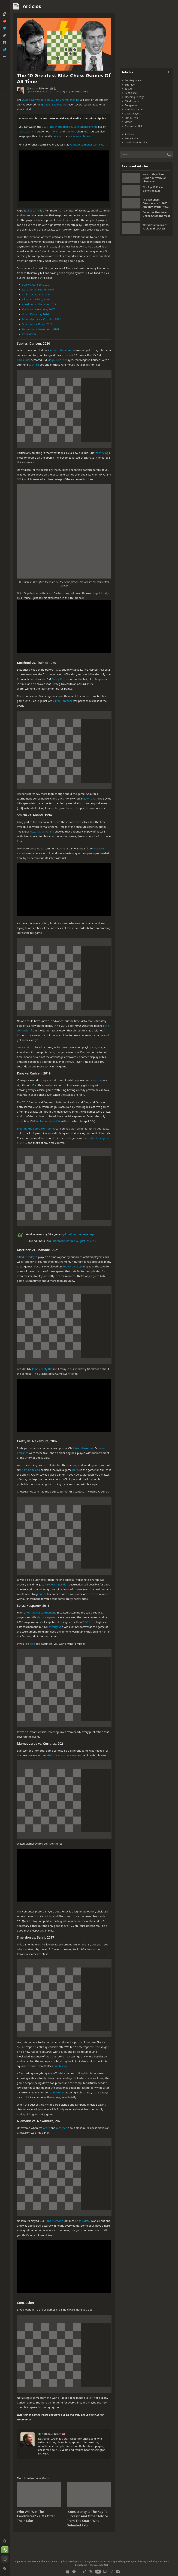 This screenshot has width=178, height=2576. What do you see at coordinates (126, 2561) in the screenshot?
I see `Privacy Settings` at bounding box center [126, 2561].